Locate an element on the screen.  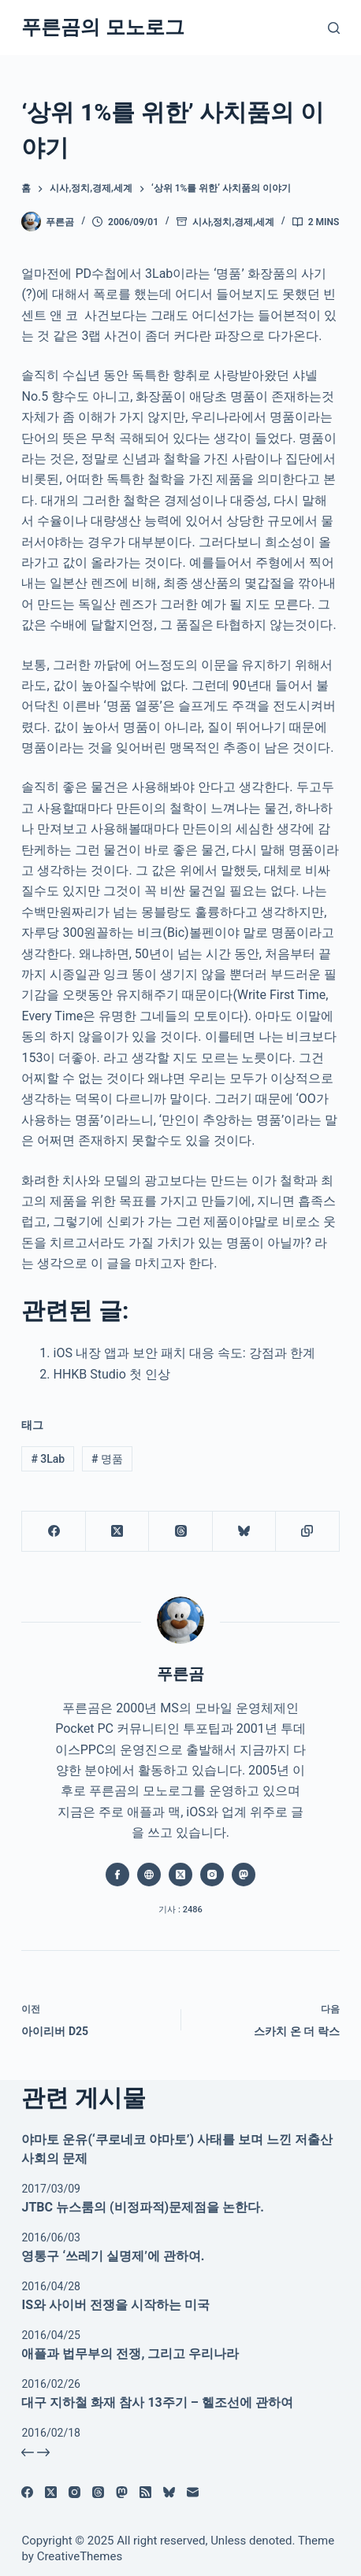
[Mastodon icon] is located at coordinates (243, 1874).